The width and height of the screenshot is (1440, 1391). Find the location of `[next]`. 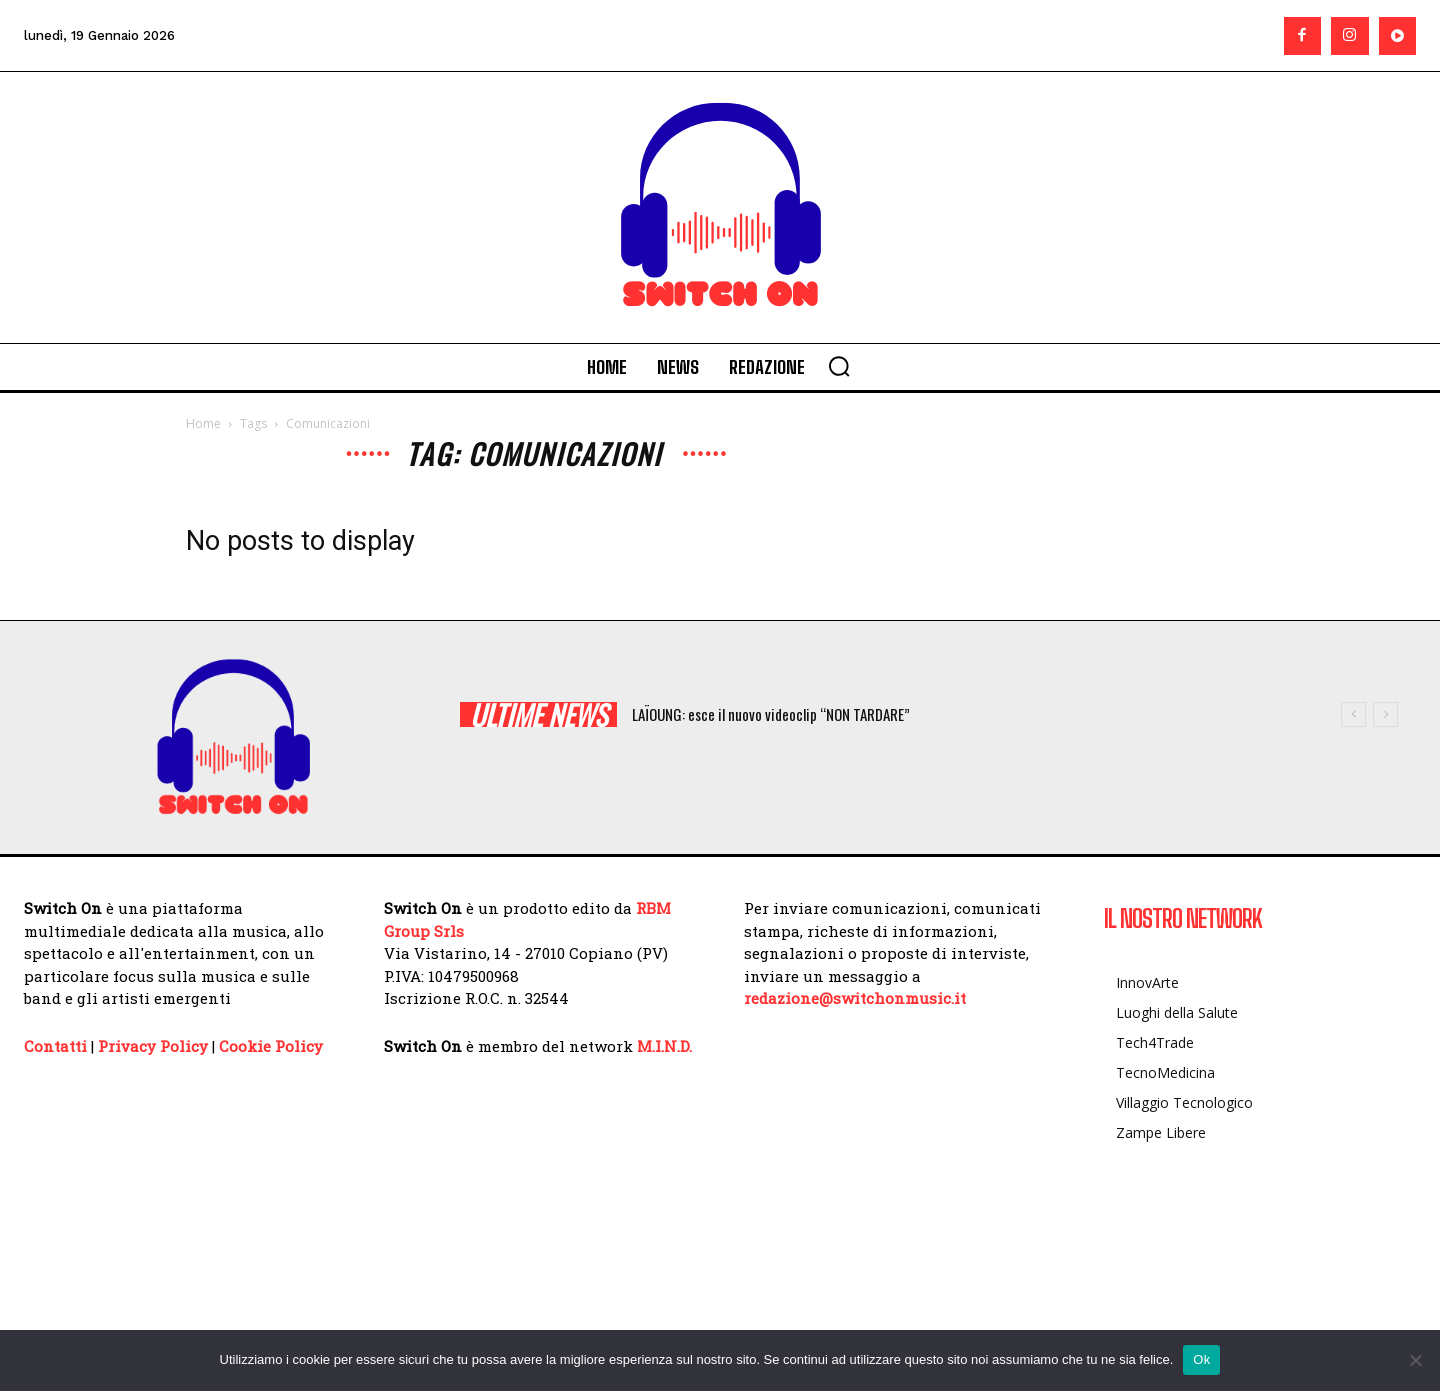

[next] is located at coordinates (1385, 714).